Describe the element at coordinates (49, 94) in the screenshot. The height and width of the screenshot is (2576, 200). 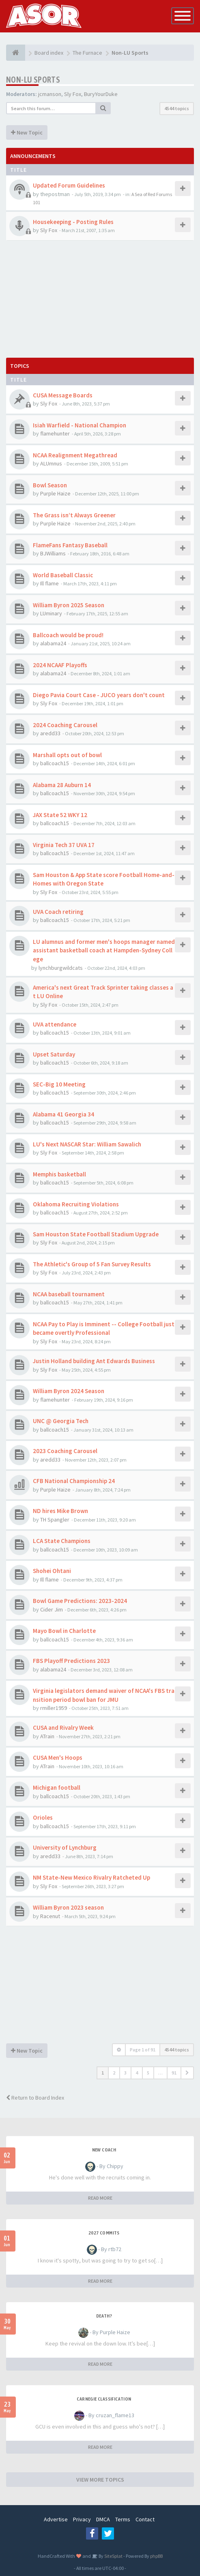
I see `jcmanson` at that location.